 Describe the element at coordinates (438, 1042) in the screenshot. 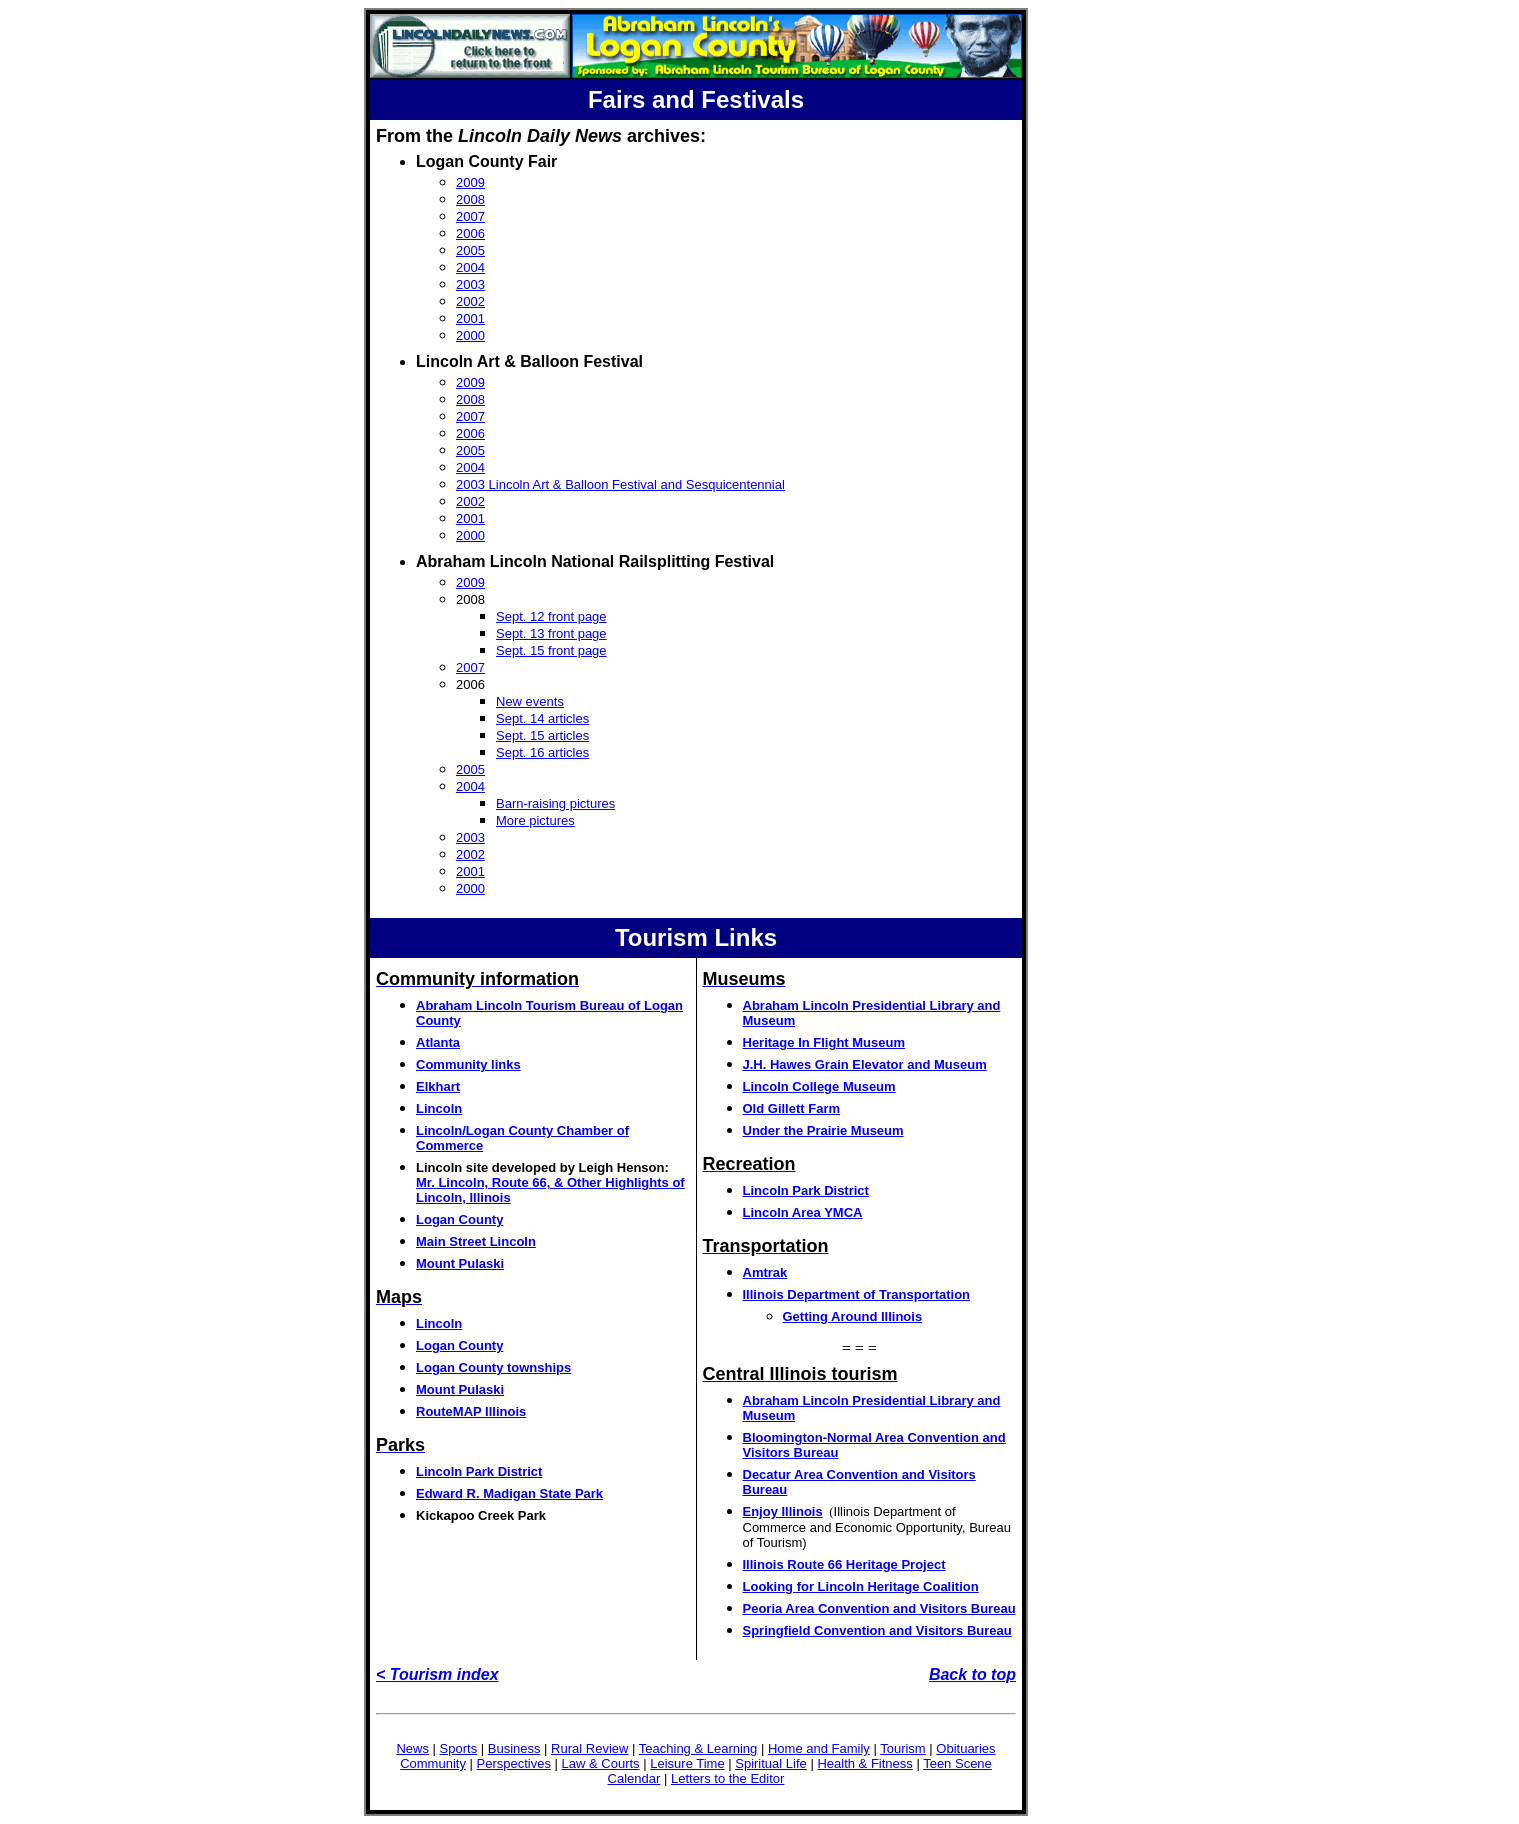

I see `Atlanta` at that location.